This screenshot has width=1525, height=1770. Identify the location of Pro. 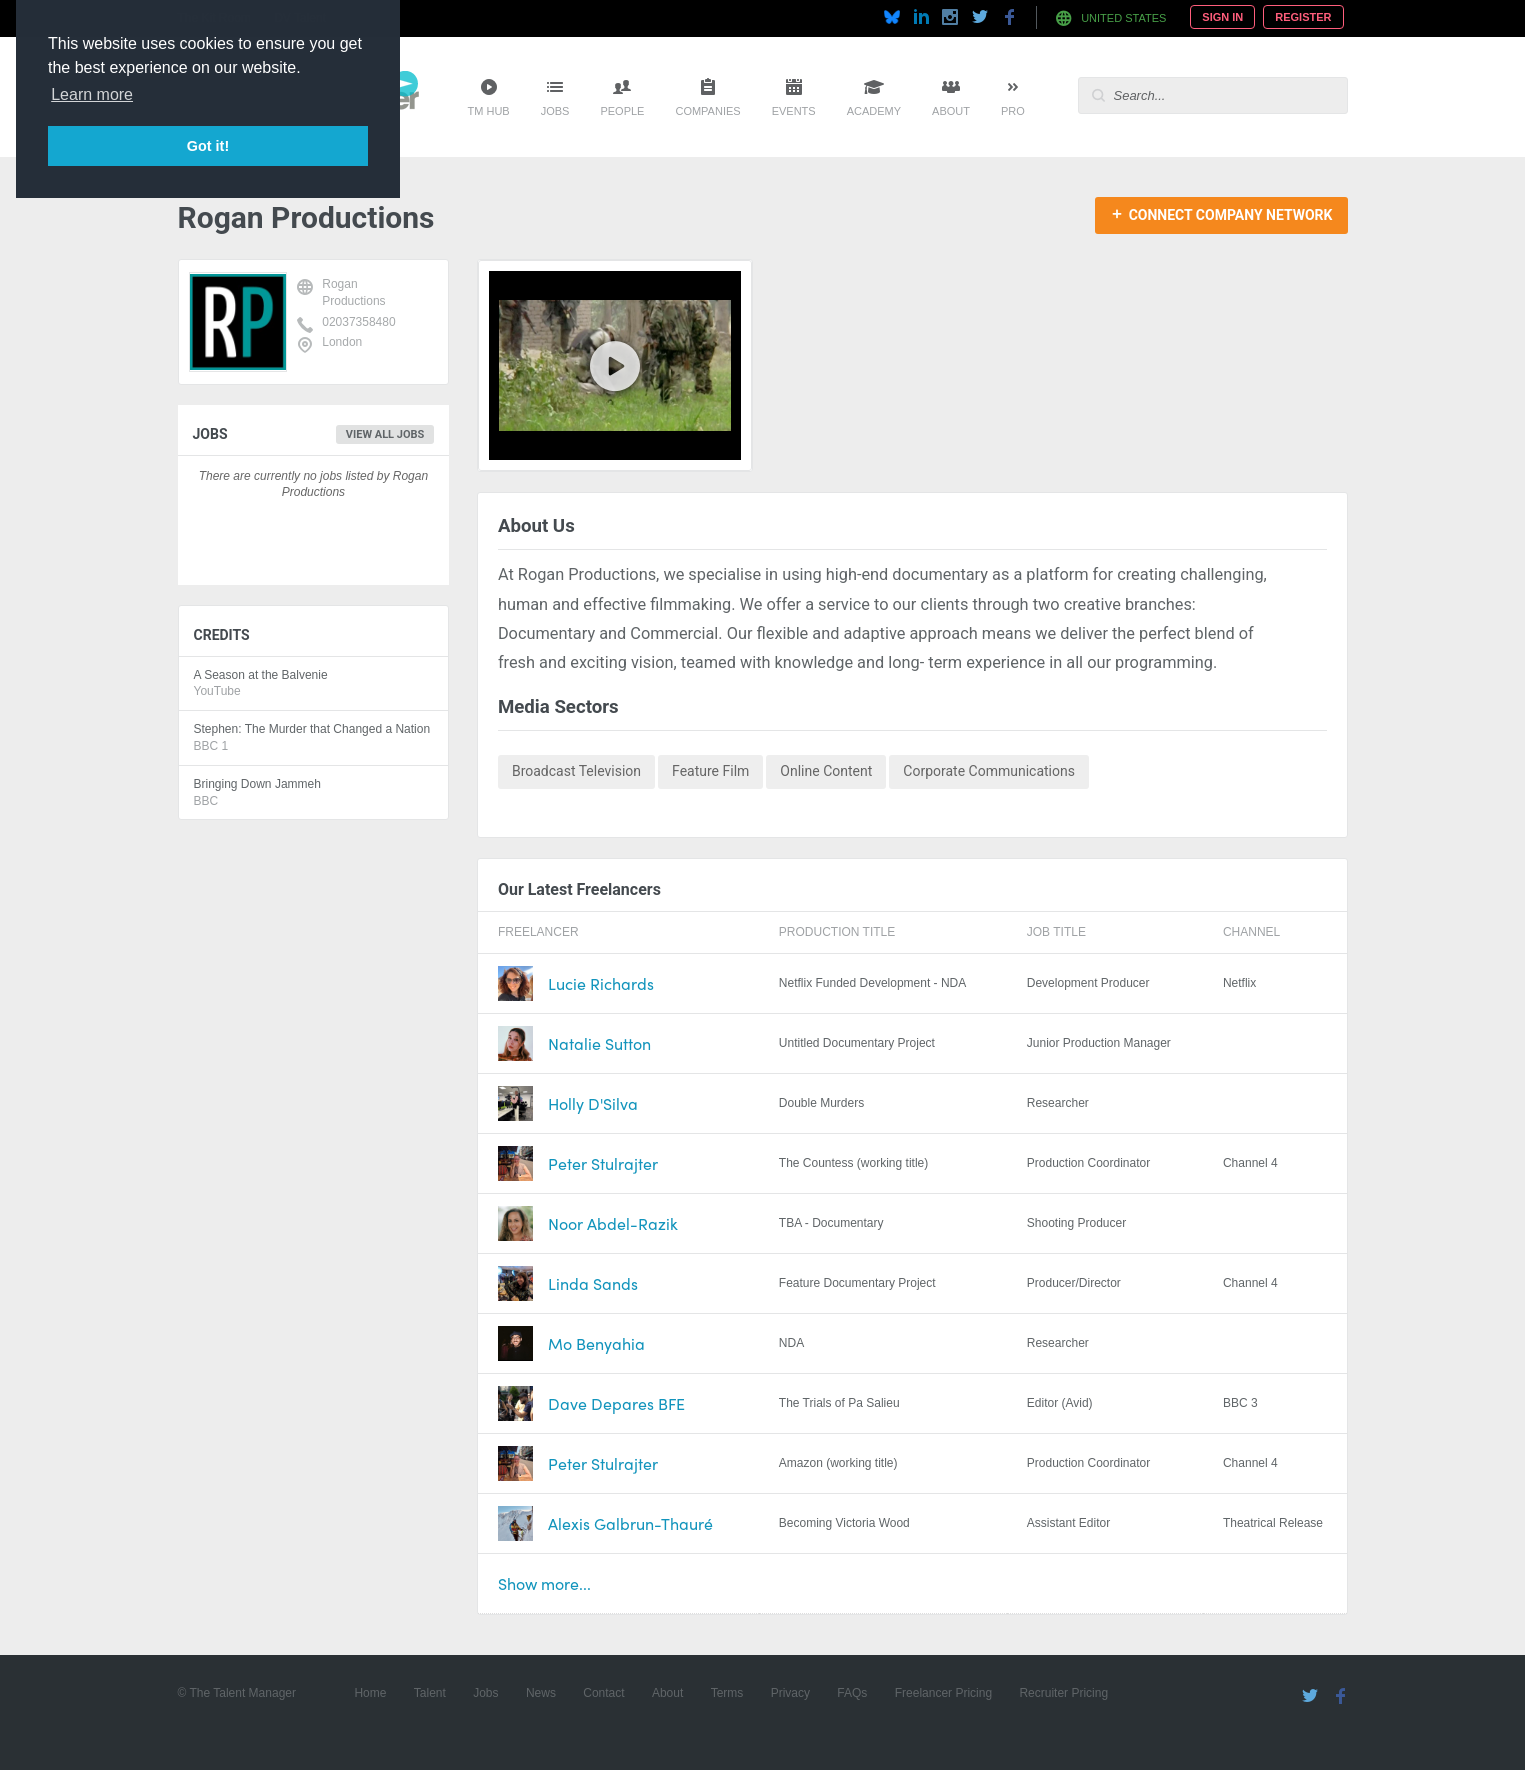
(1013, 111).